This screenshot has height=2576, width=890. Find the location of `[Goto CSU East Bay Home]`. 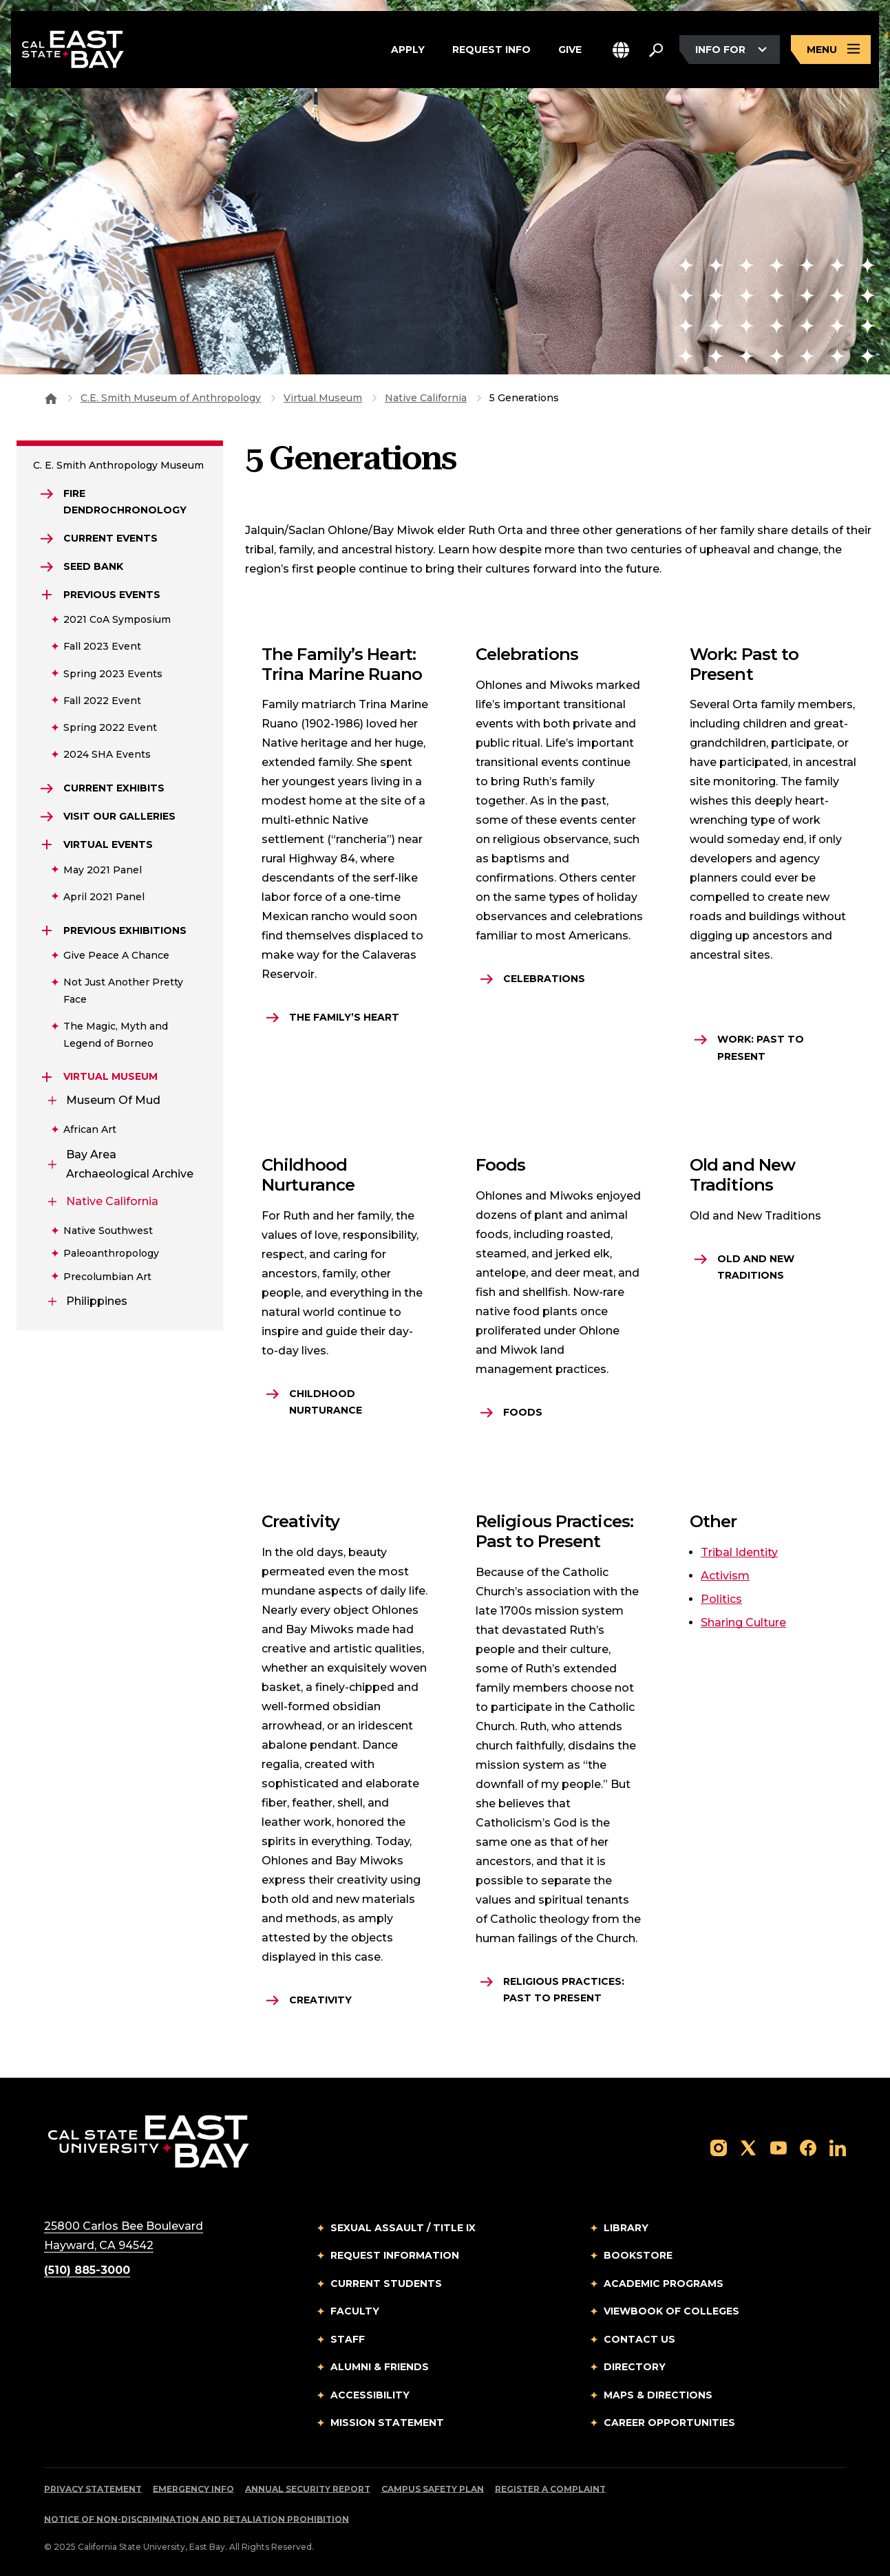

[Goto CSU East Bay Home] is located at coordinates (51, 397).